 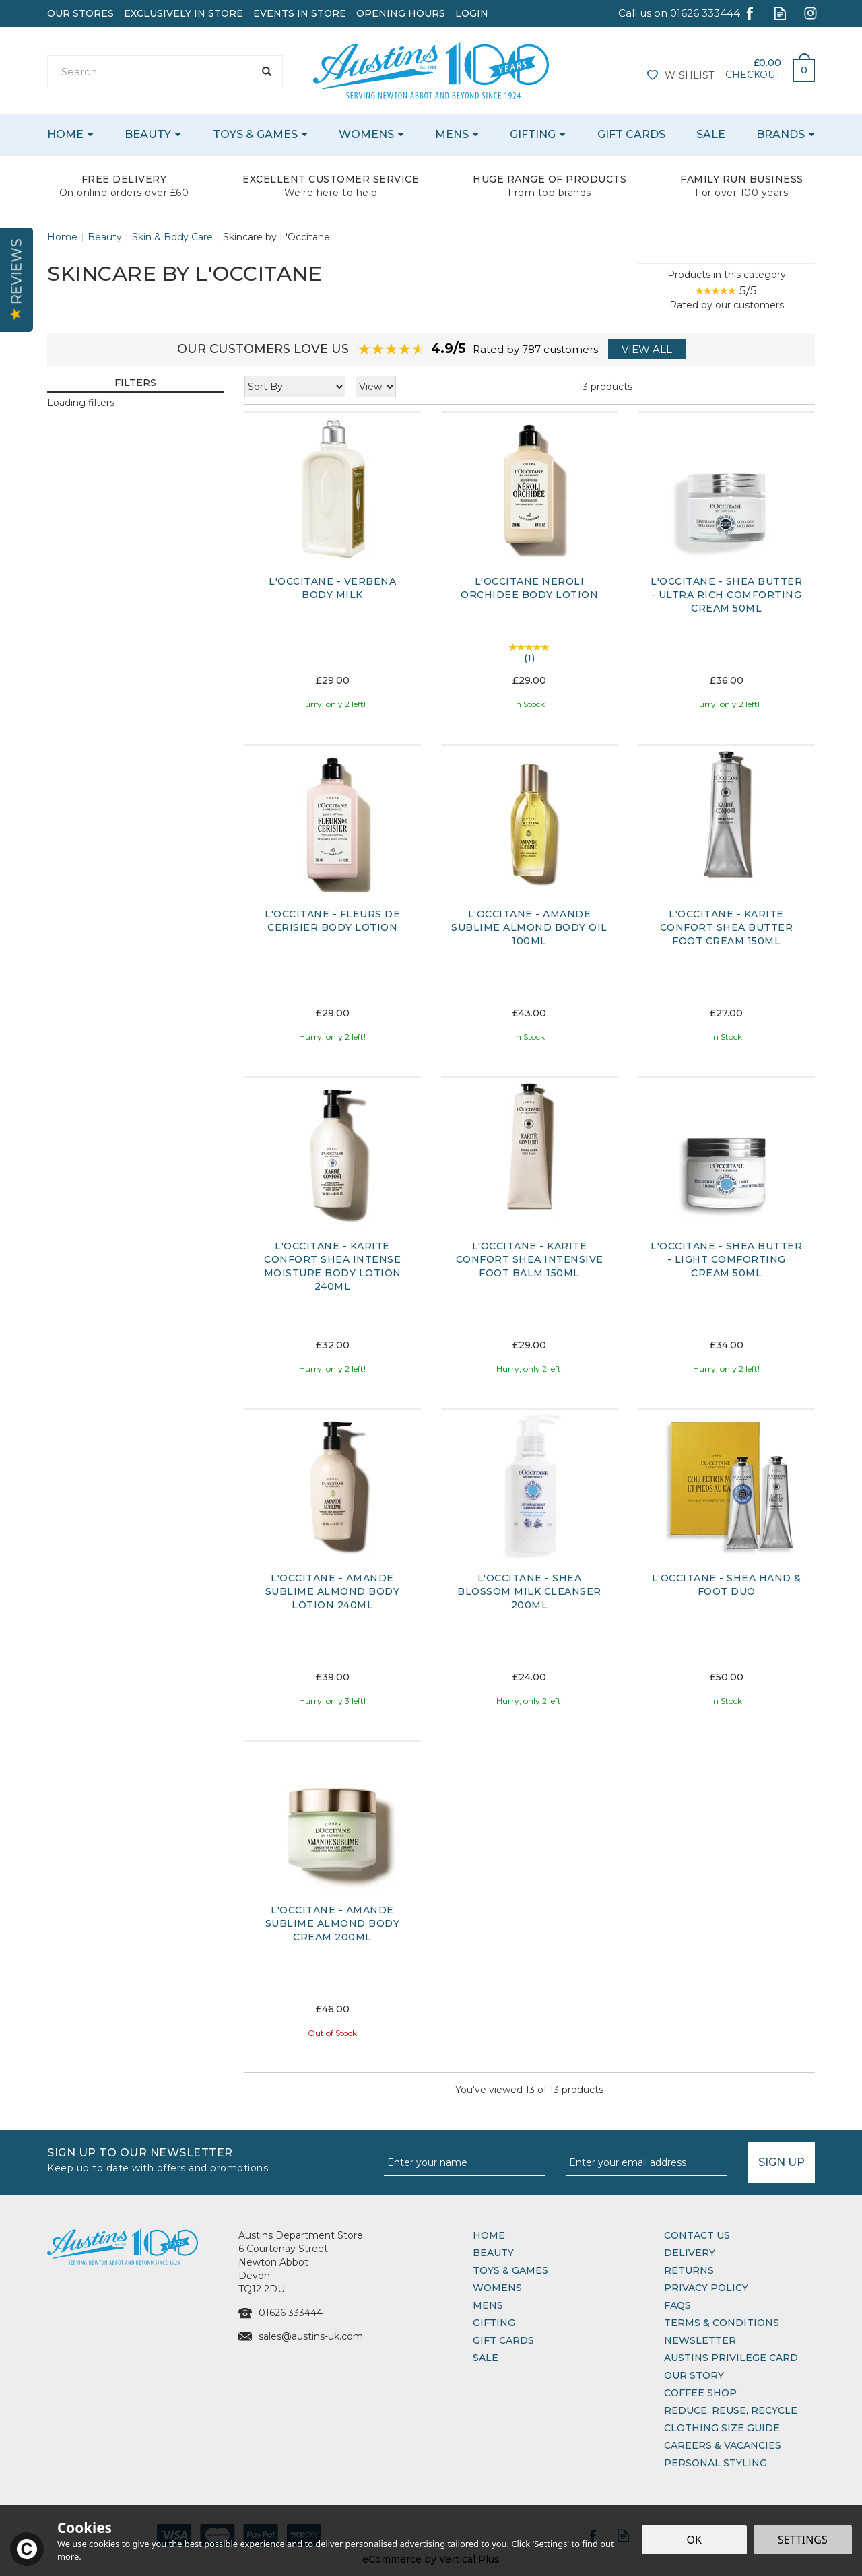 What do you see at coordinates (722, 2428) in the screenshot?
I see `Clothing Size Guide` at bounding box center [722, 2428].